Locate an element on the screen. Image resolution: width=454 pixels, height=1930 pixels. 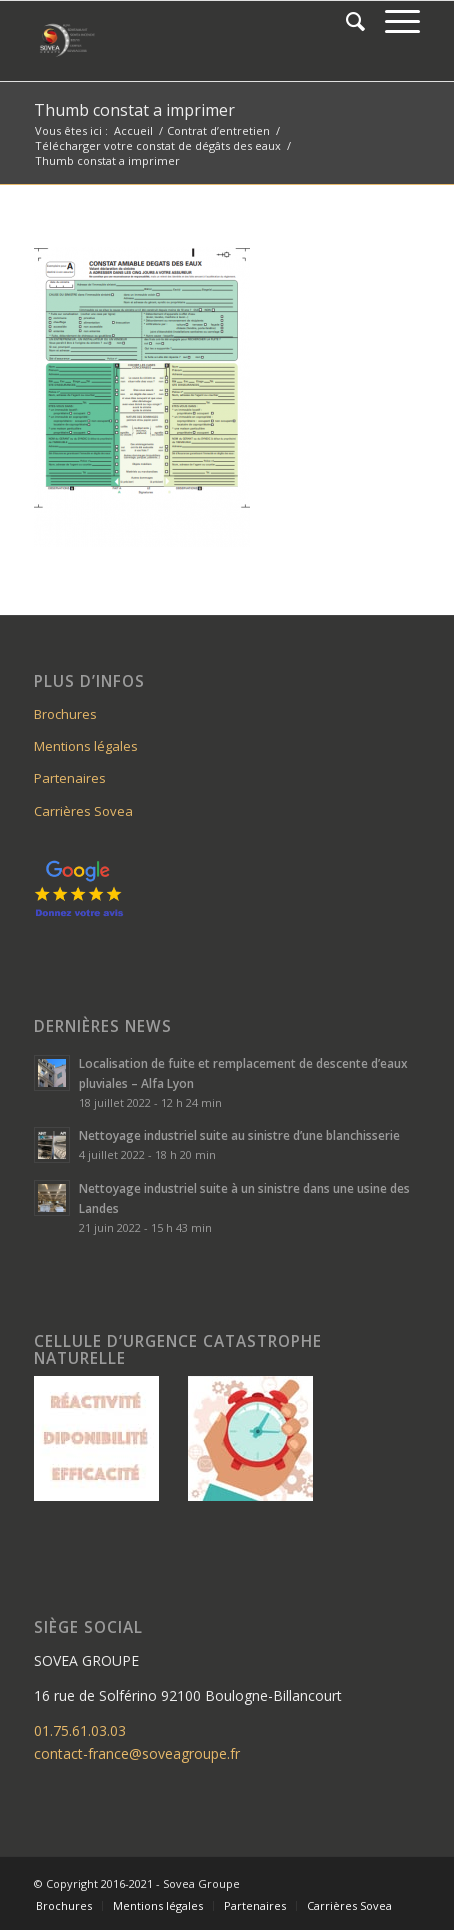
Mentions légales is located at coordinates (86, 746).